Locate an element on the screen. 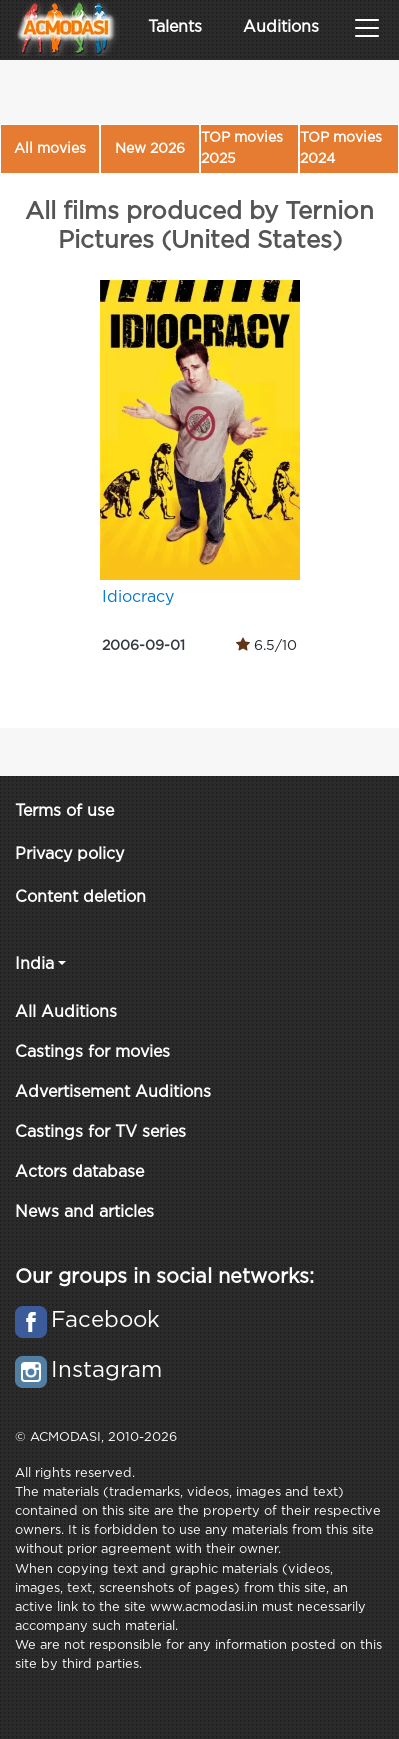  2006-09-01 is located at coordinates (143, 646).